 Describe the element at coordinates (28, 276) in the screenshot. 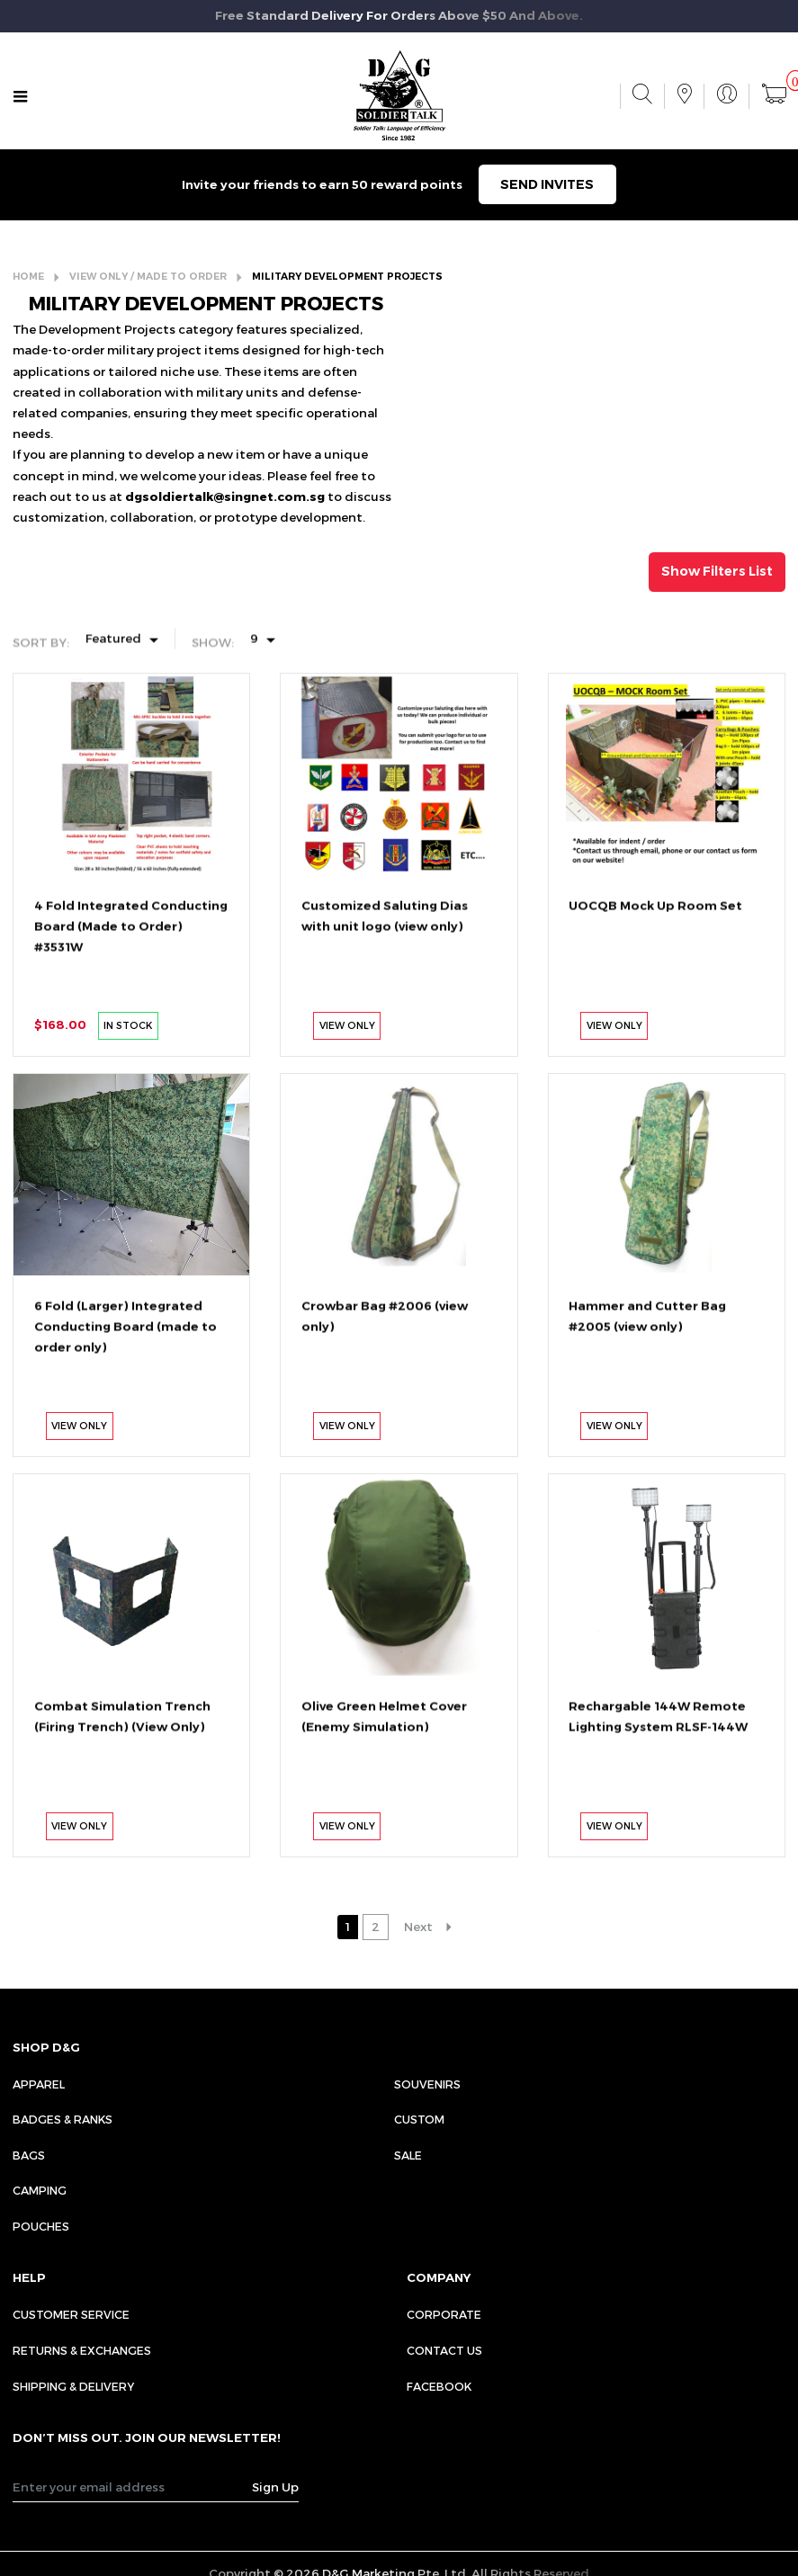

I see `HOME` at that location.